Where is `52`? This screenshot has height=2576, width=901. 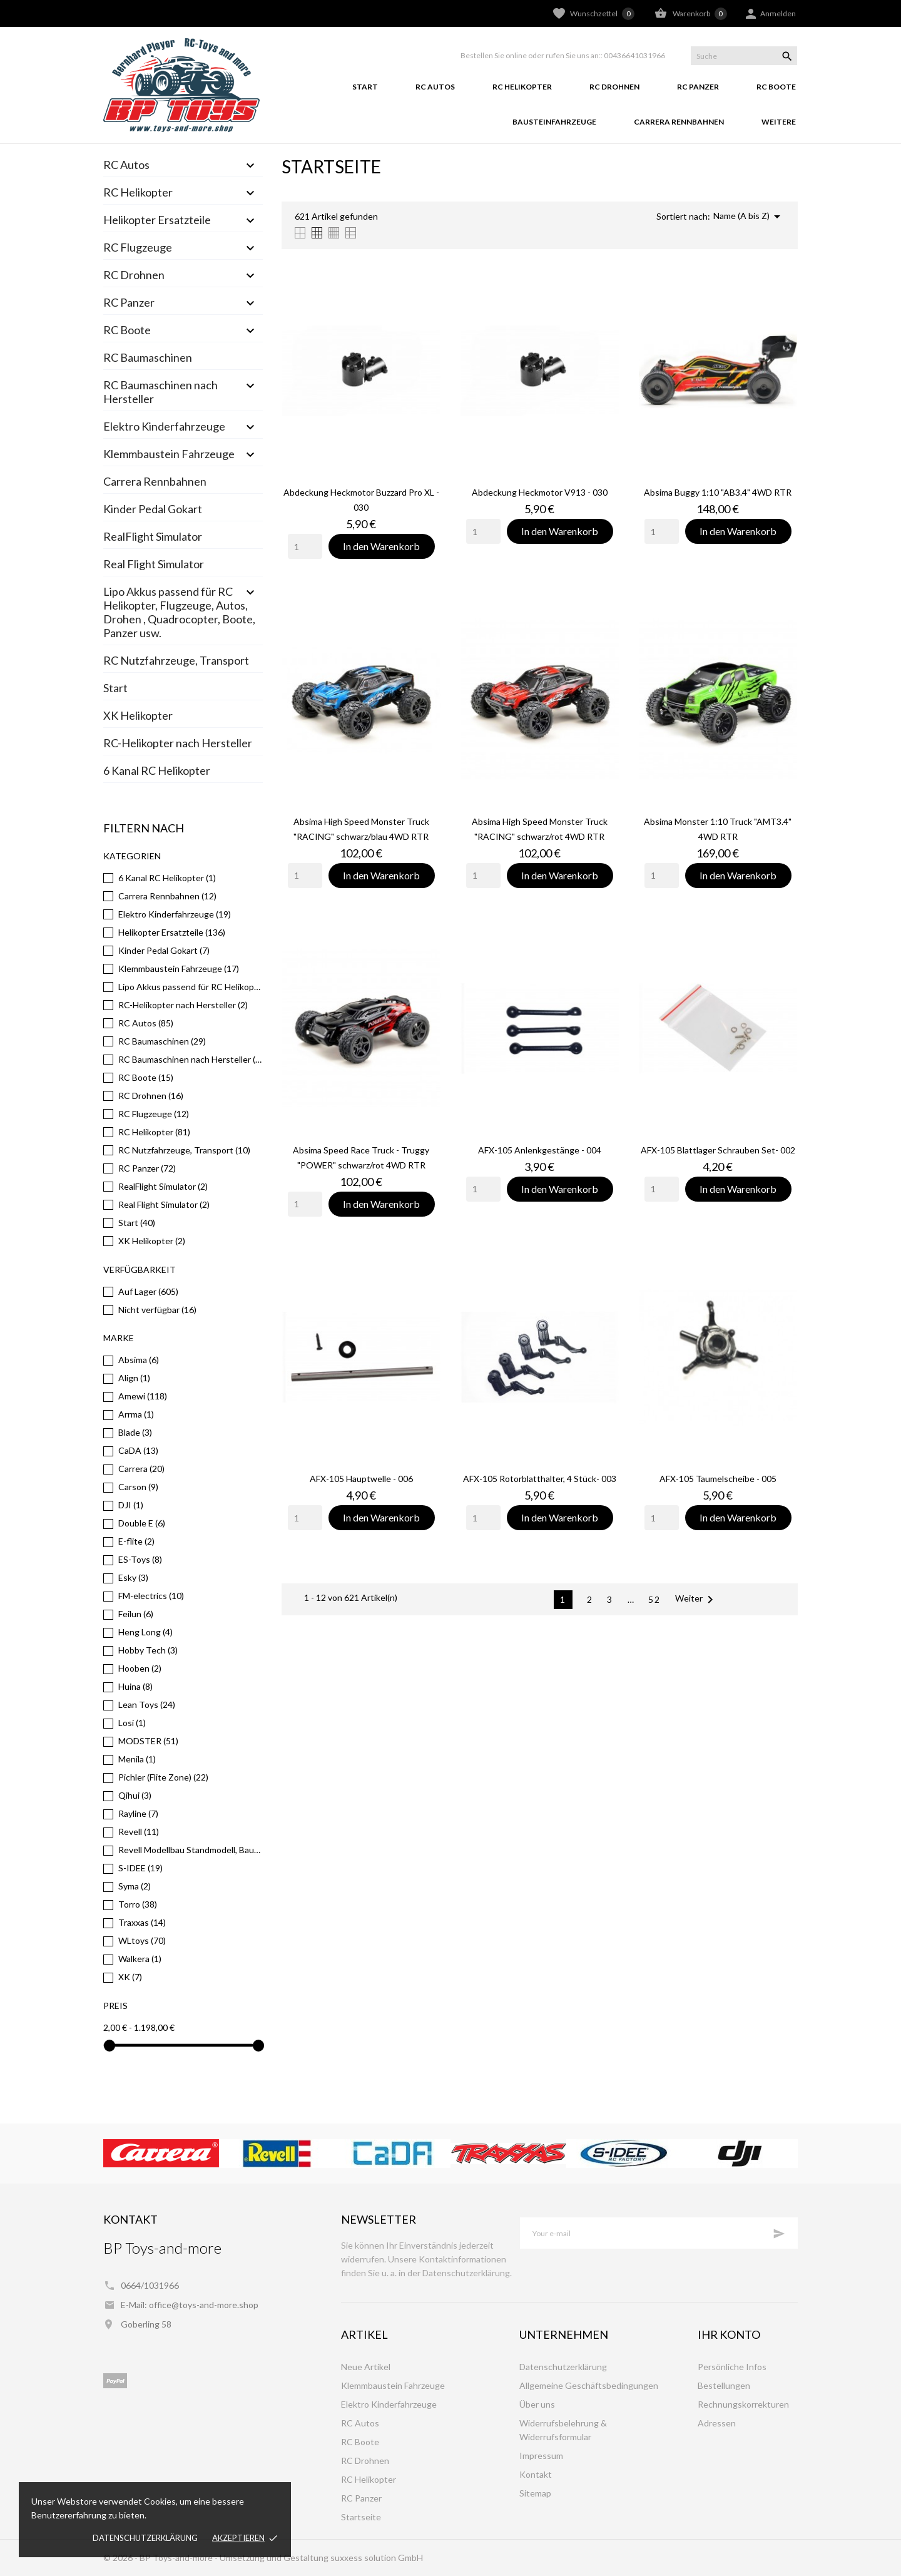 52 is located at coordinates (654, 1599).